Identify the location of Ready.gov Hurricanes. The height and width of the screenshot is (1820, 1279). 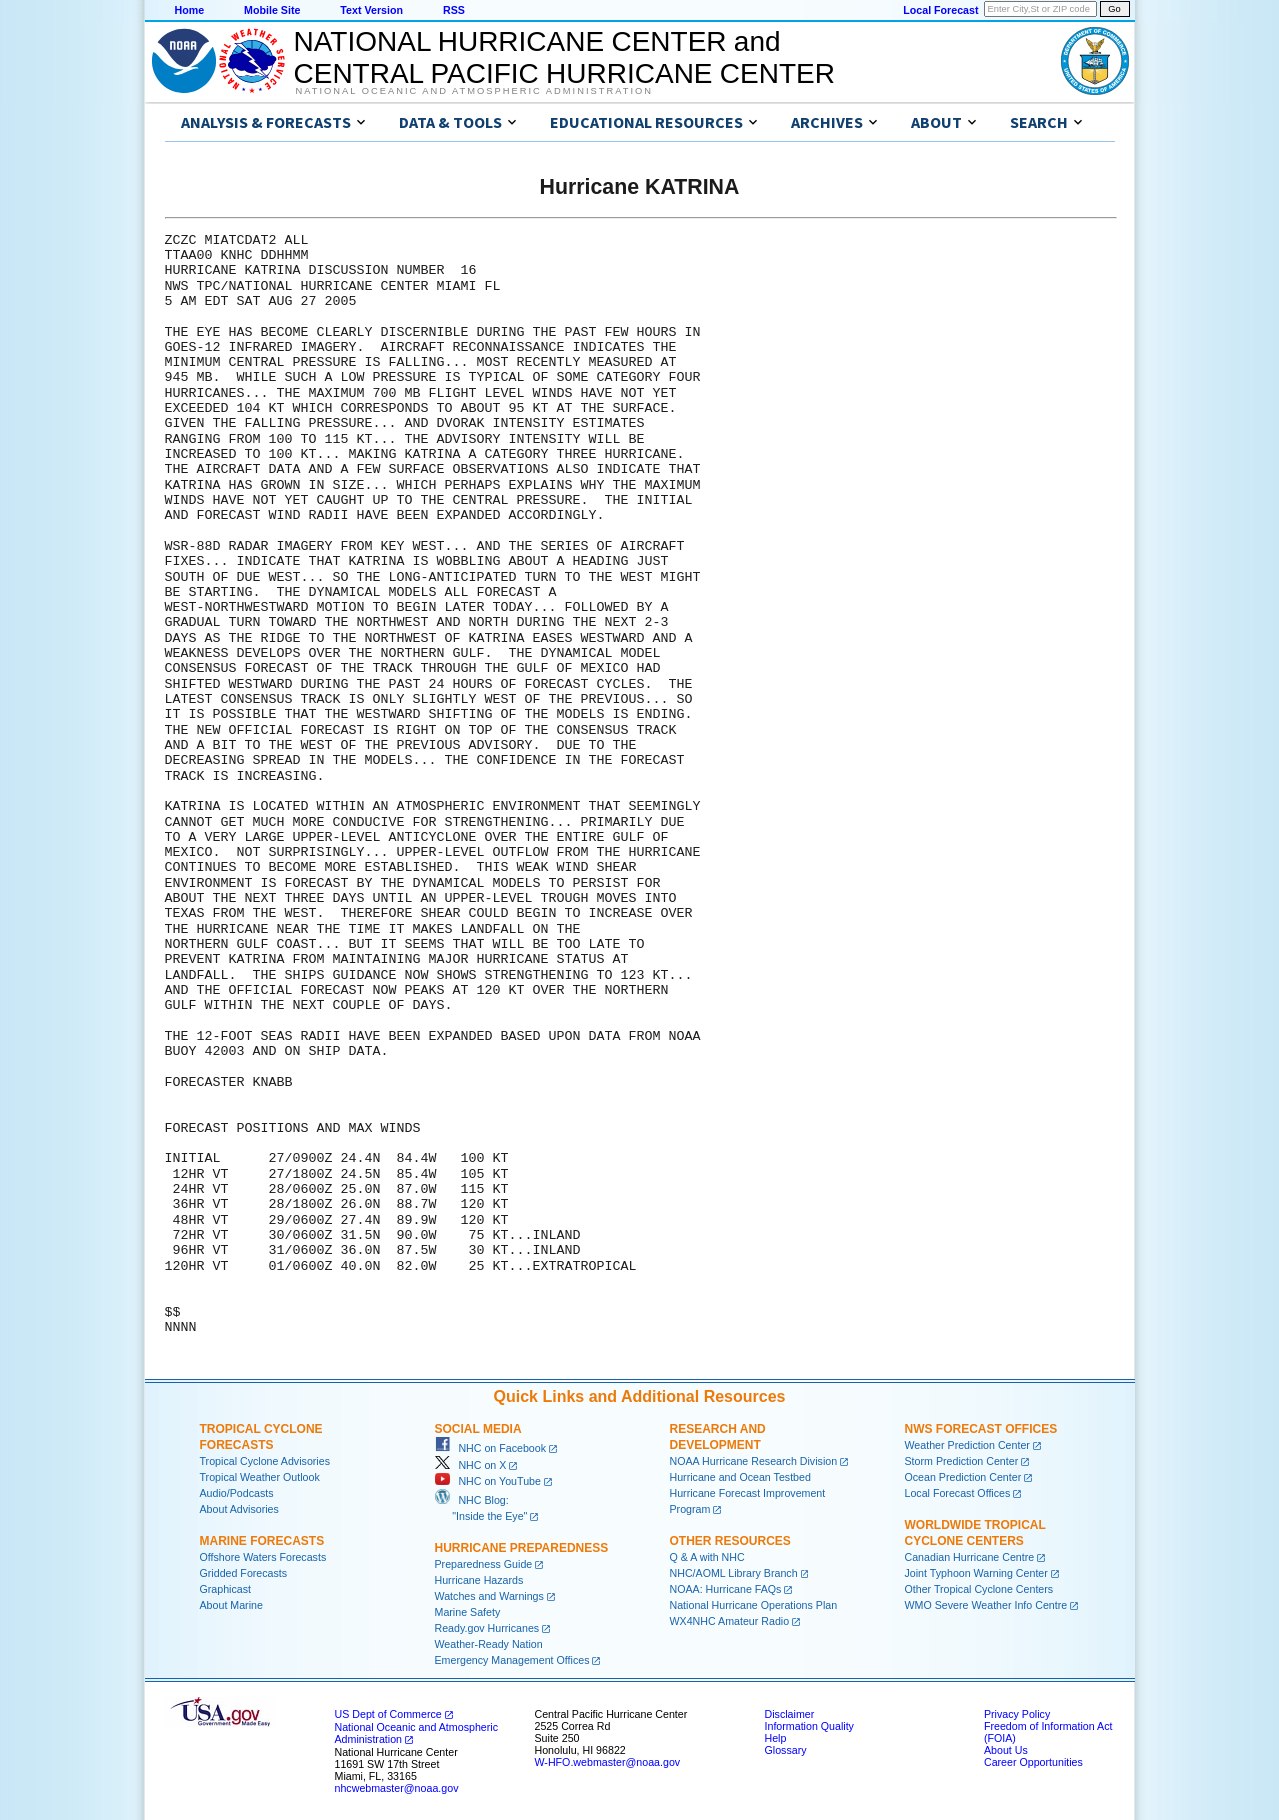
(487, 1628).